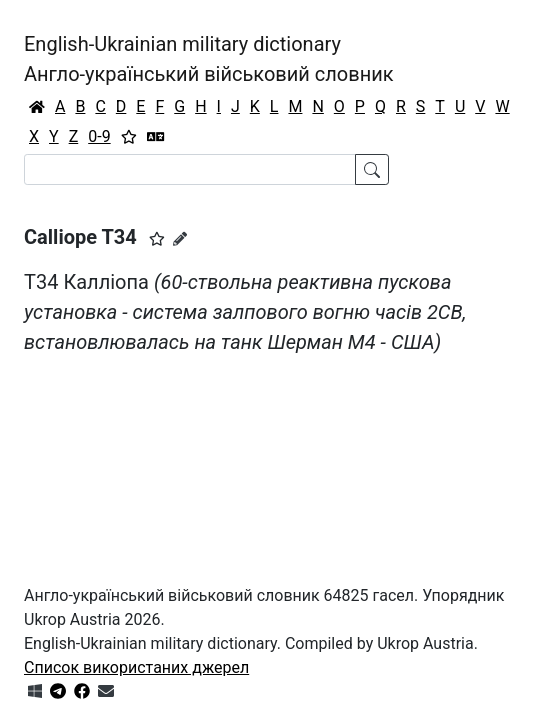  What do you see at coordinates (190, 169) in the screenshot?
I see `[Search]` at bounding box center [190, 169].